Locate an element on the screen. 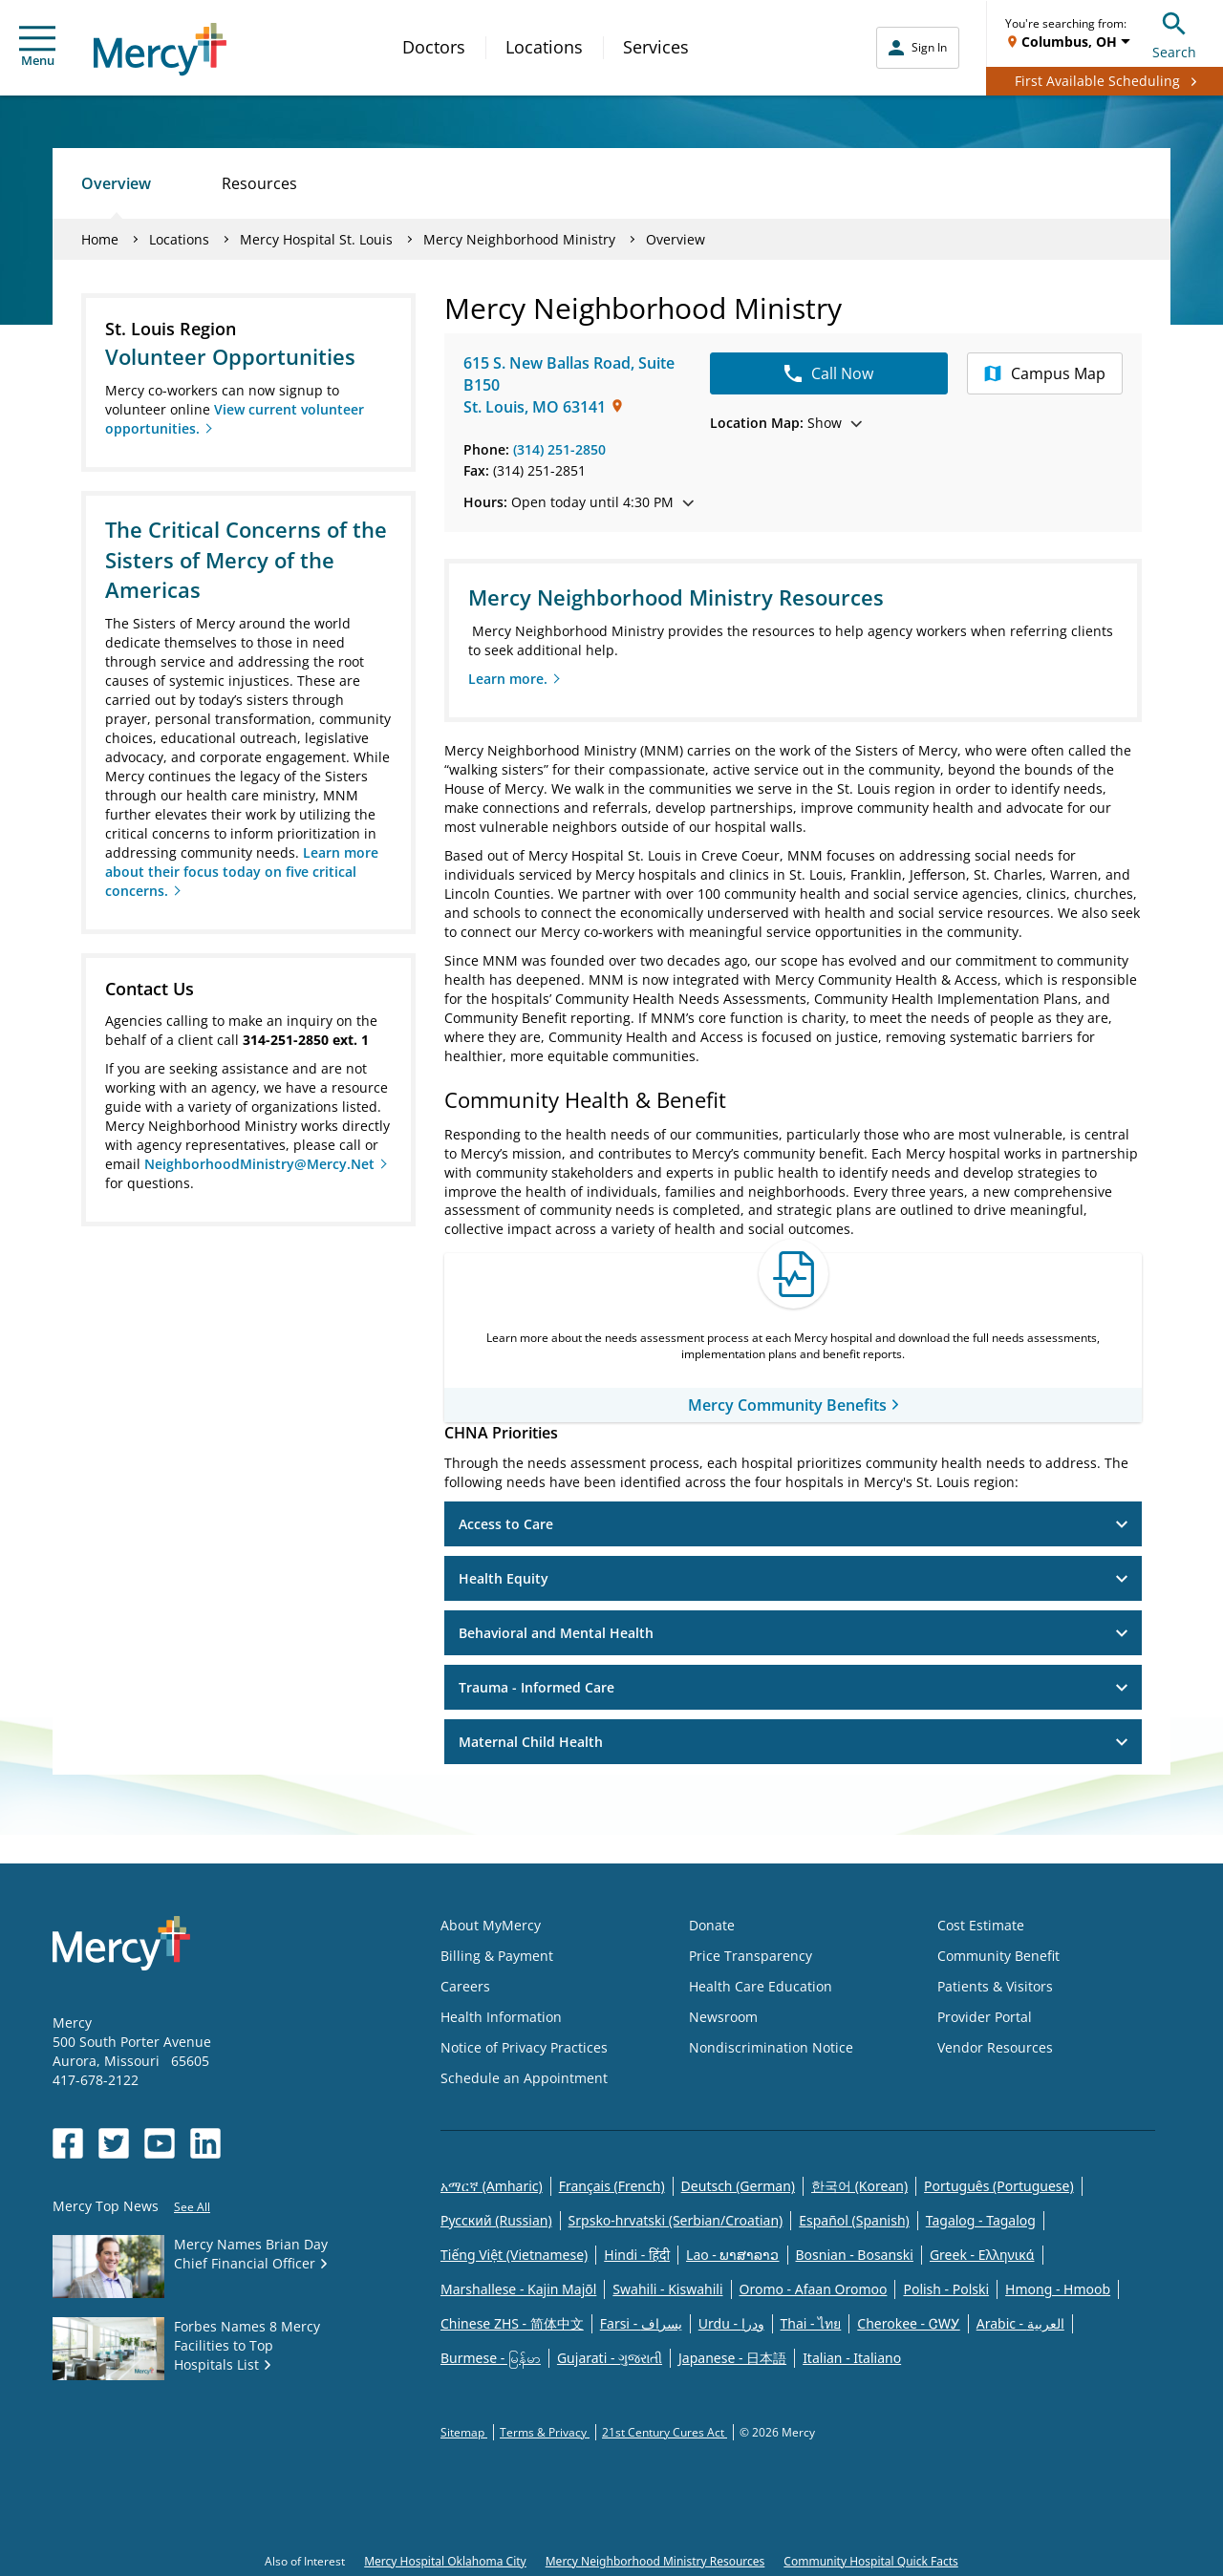 The width and height of the screenshot is (1223, 2576). Provider Portal [Opens in new window: Provider Portal] is located at coordinates (984, 2017).